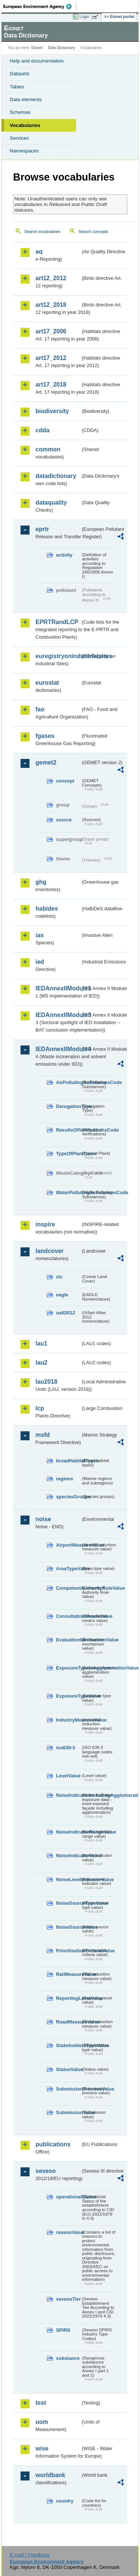  Describe the element at coordinates (68, 1696) in the screenshot. I see `ExposureTypeValue` at that location.